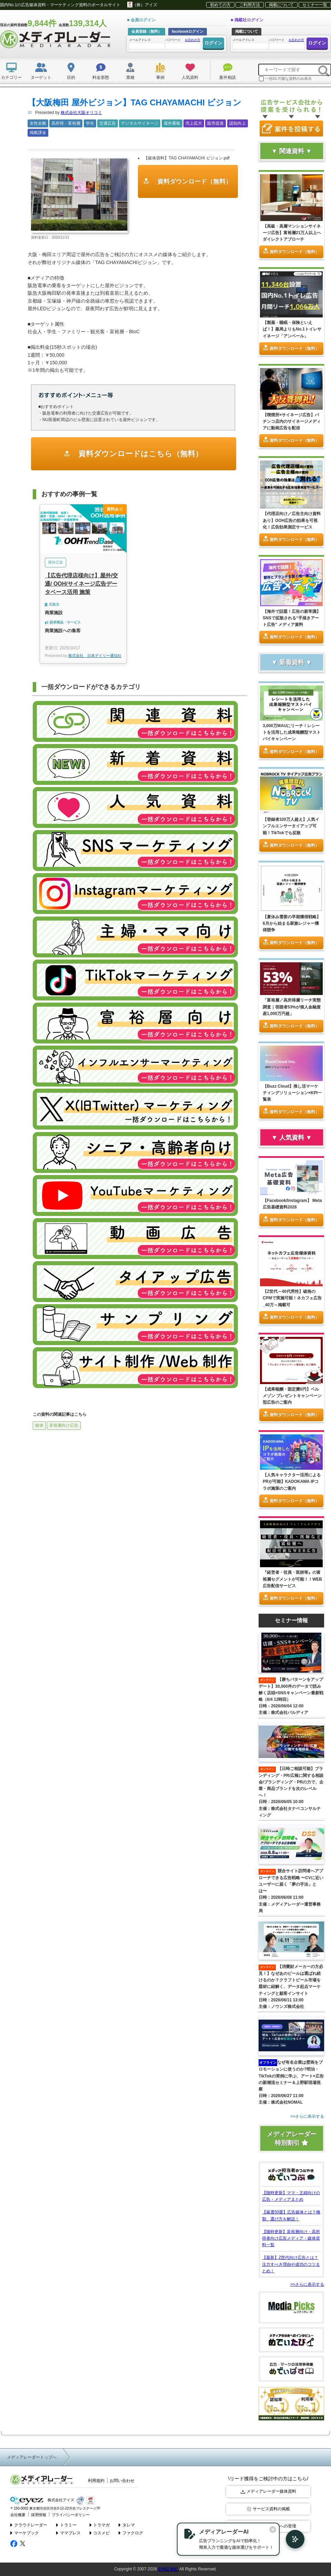 Image resolution: width=331 pixels, height=2576 pixels. What do you see at coordinates (291, 151) in the screenshot?
I see `▼ 関連資料 ▼` at bounding box center [291, 151].